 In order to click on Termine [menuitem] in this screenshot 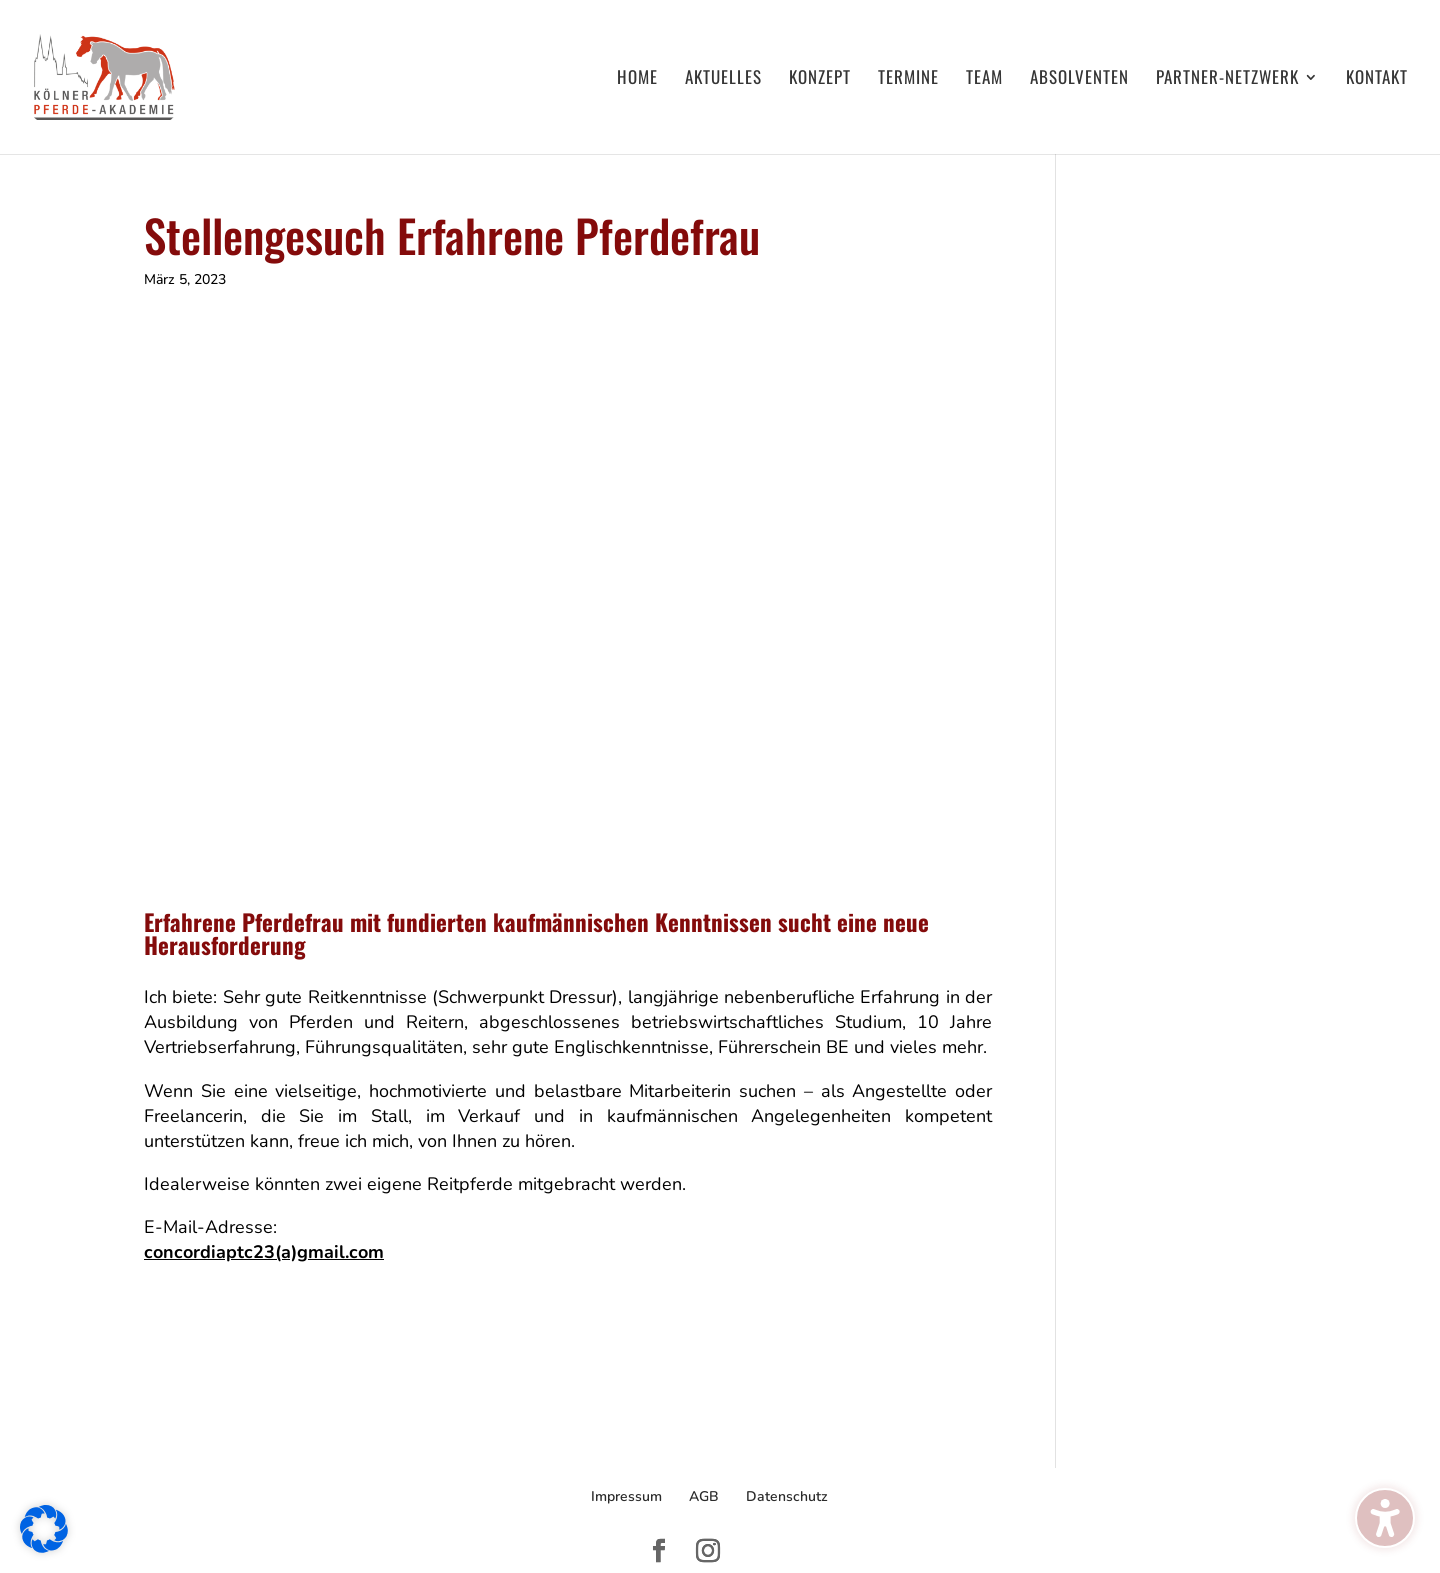, I will do `click(908, 79)`.